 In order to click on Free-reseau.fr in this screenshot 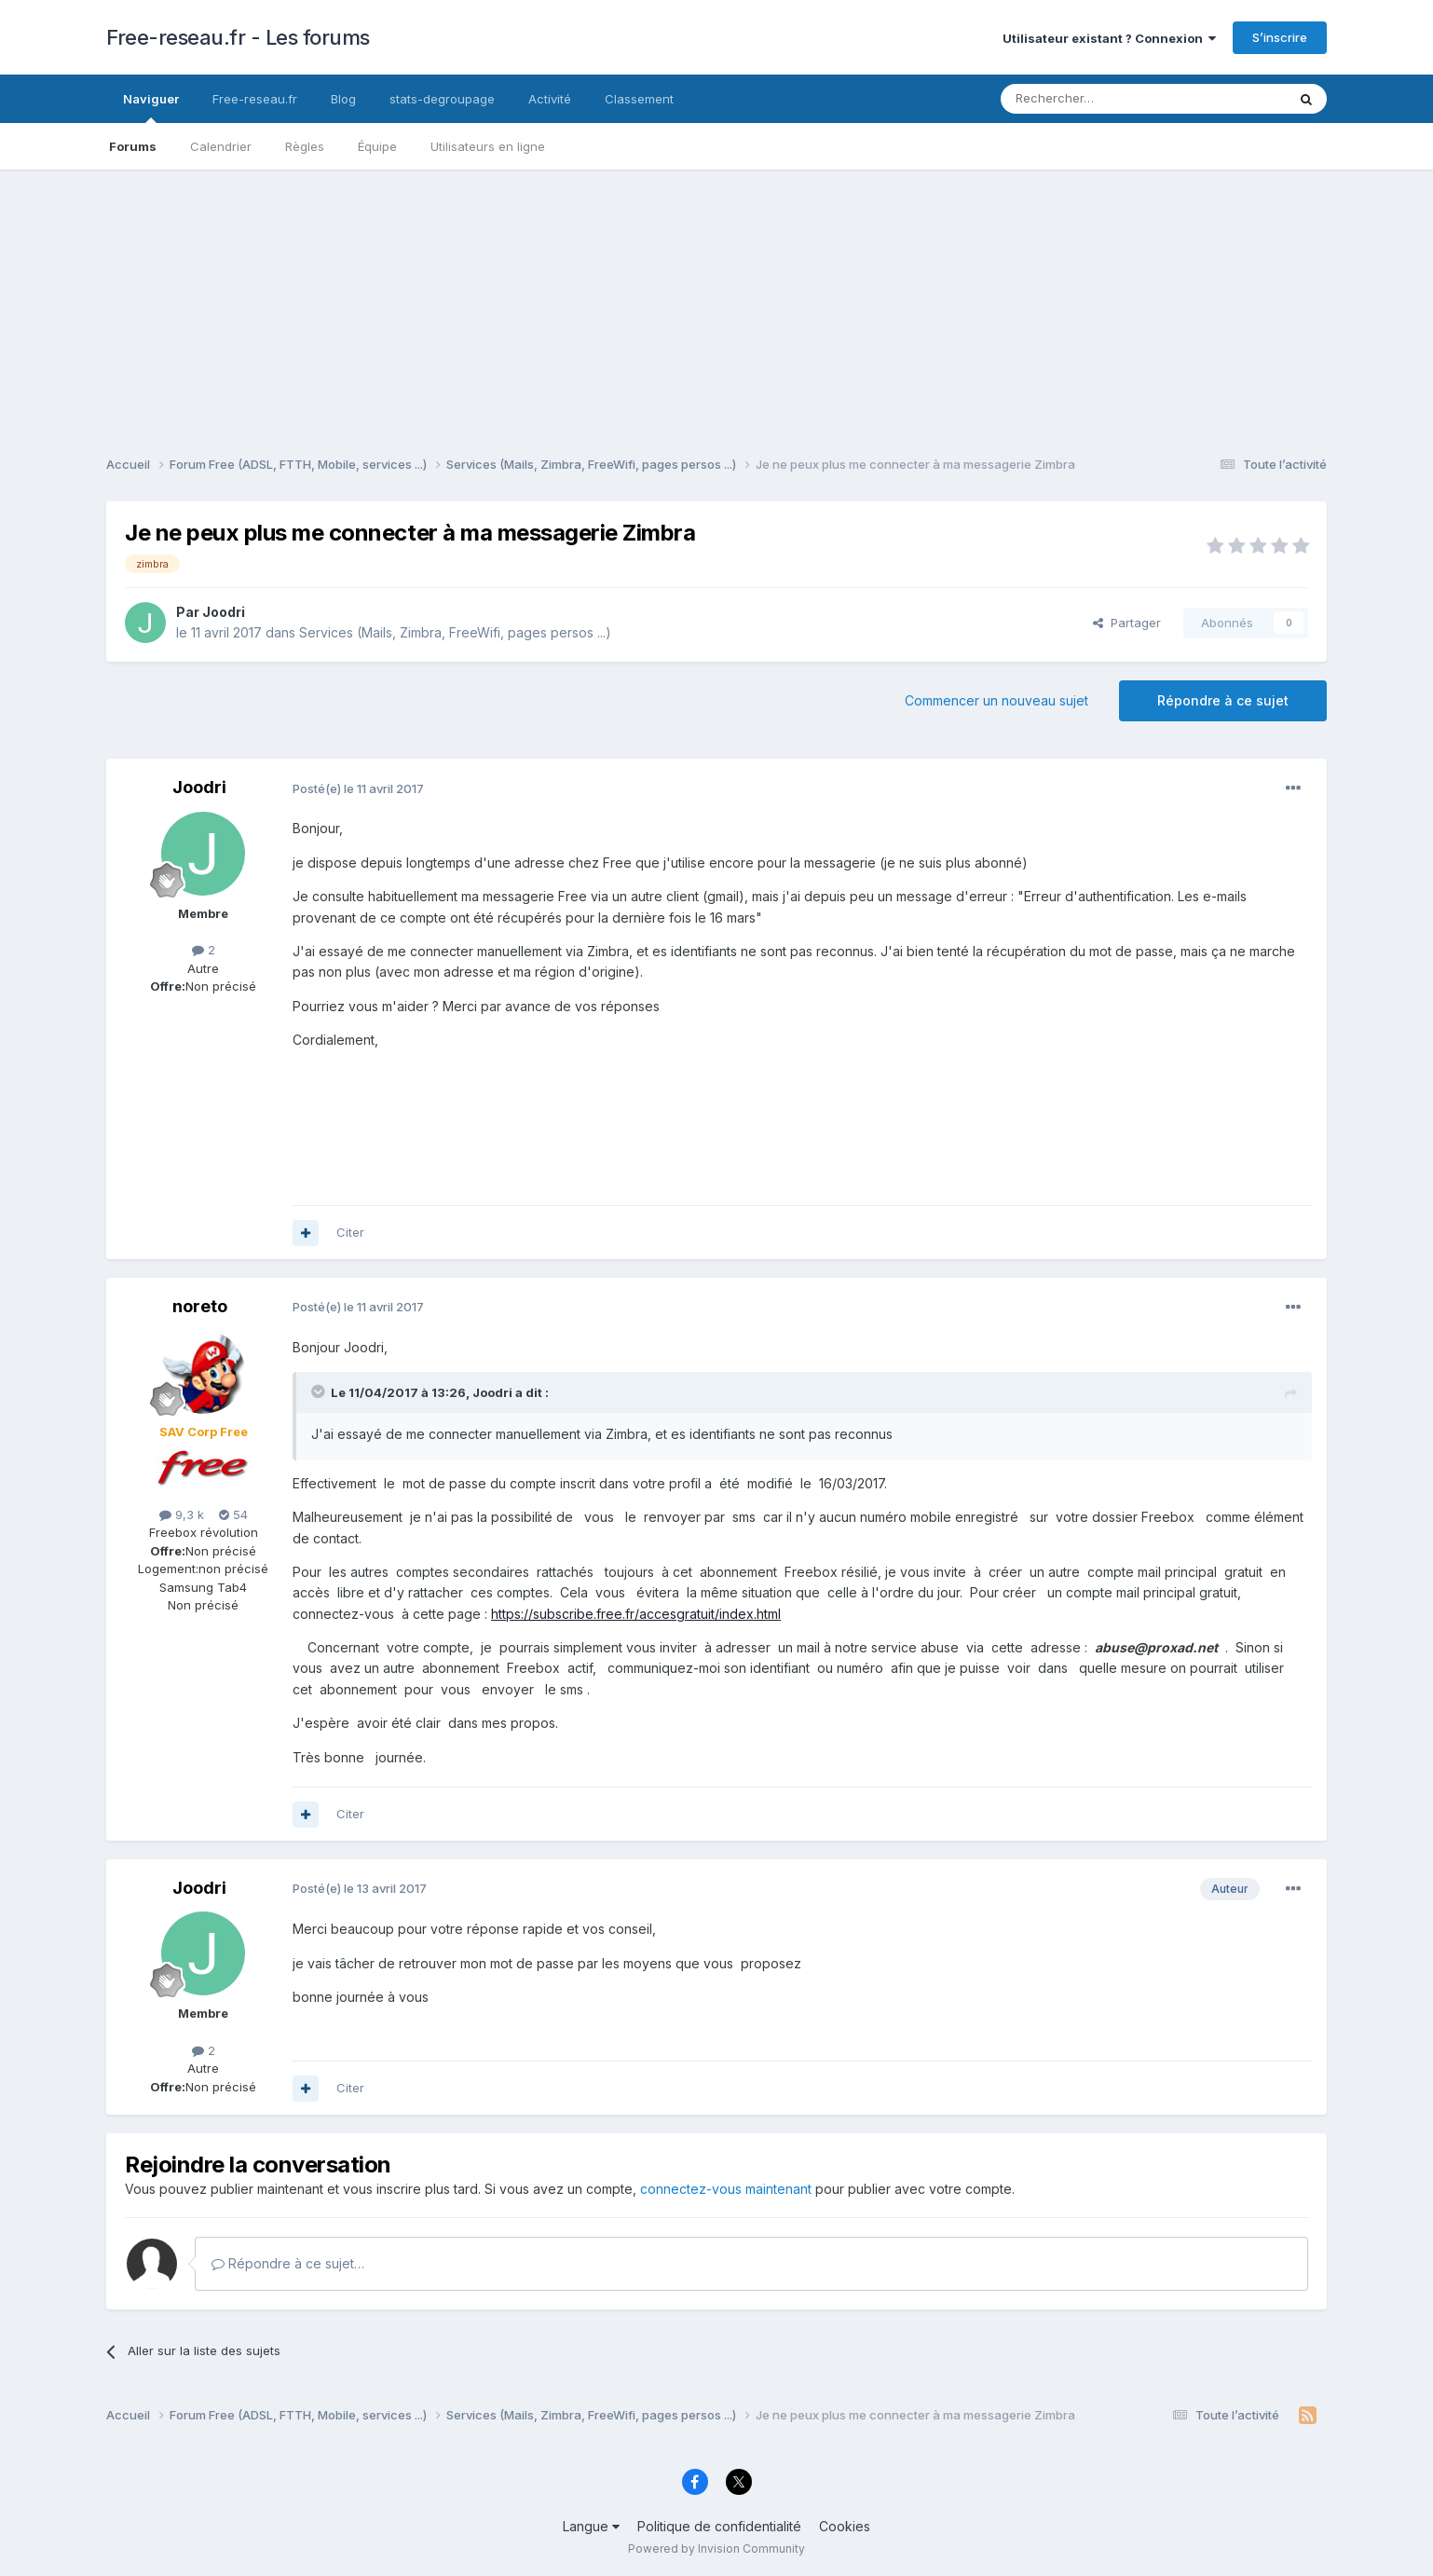, I will do `click(254, 98)`.